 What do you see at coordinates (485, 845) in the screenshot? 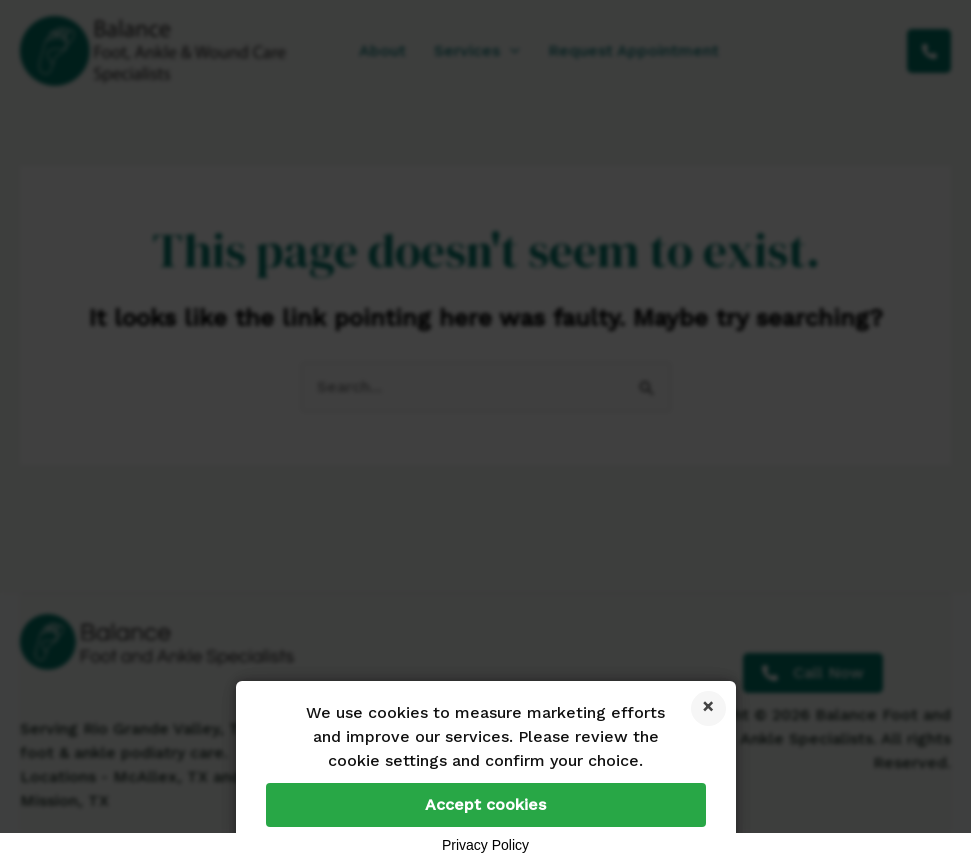
I see `Privacy Policy` at bounding box center [485, 845].